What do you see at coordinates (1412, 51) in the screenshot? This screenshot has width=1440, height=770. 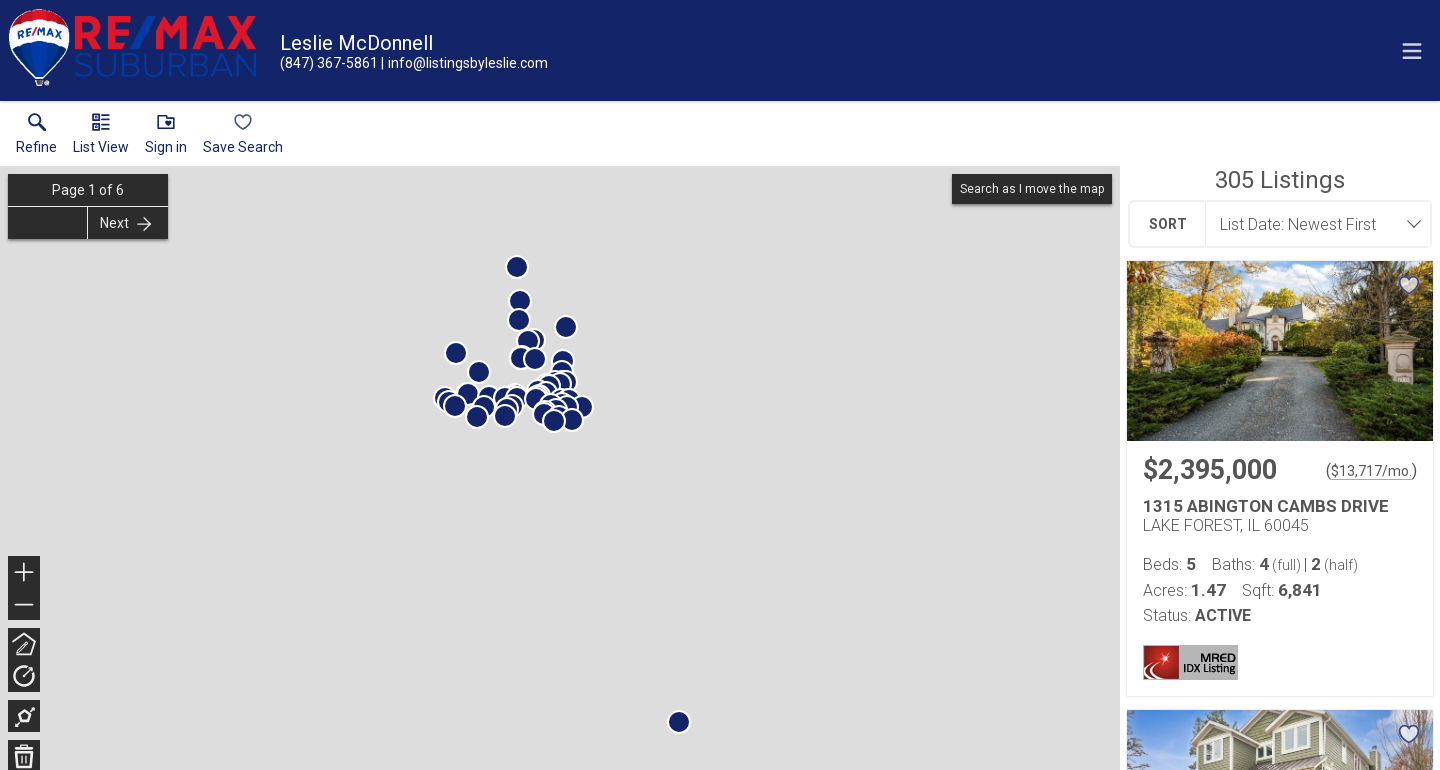 I see `[navigation menu]` at bounding box center [1412, 51].